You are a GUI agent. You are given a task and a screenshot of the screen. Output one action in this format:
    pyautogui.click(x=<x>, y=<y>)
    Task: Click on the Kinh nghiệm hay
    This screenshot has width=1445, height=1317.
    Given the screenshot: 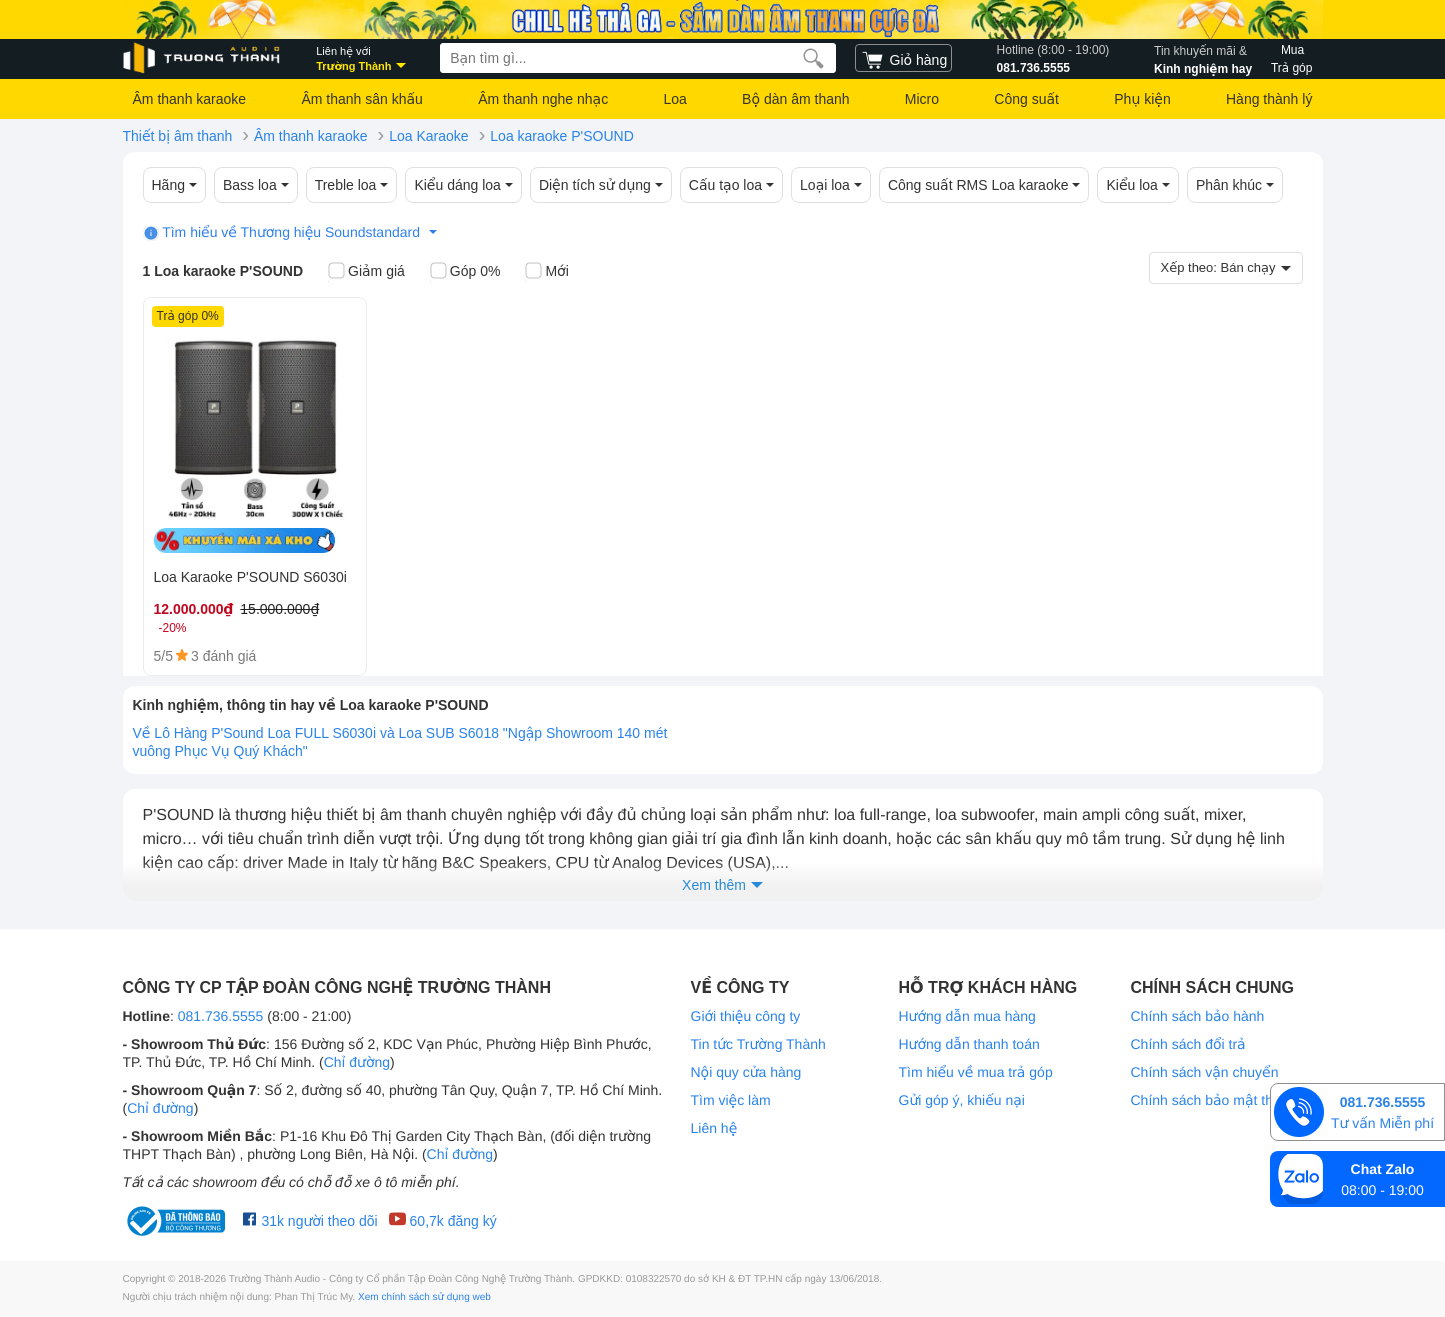 What is the action you would take?
    pyautogui.click(x=1203, y=58)
    